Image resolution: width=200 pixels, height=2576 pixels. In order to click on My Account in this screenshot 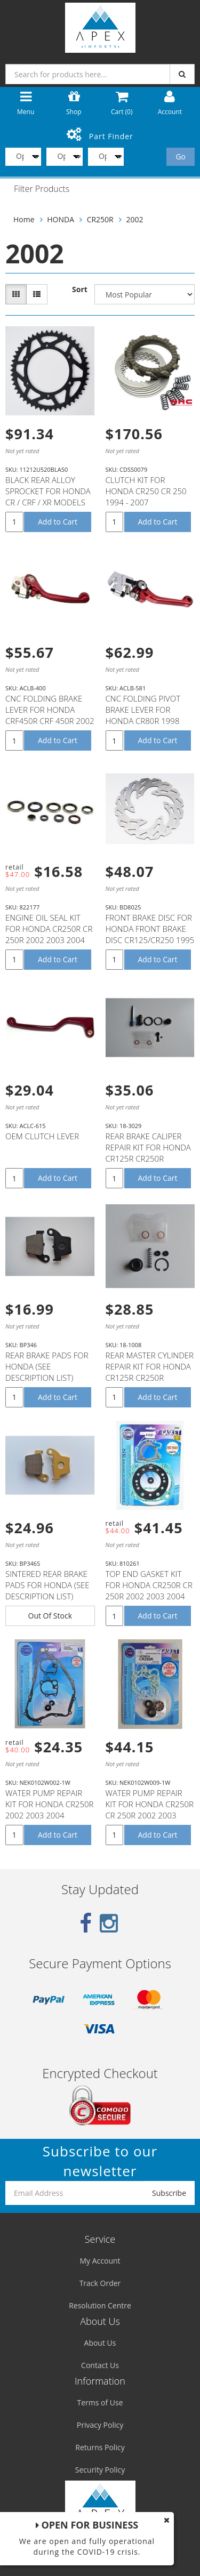, I will do `click(99, 2261)`.